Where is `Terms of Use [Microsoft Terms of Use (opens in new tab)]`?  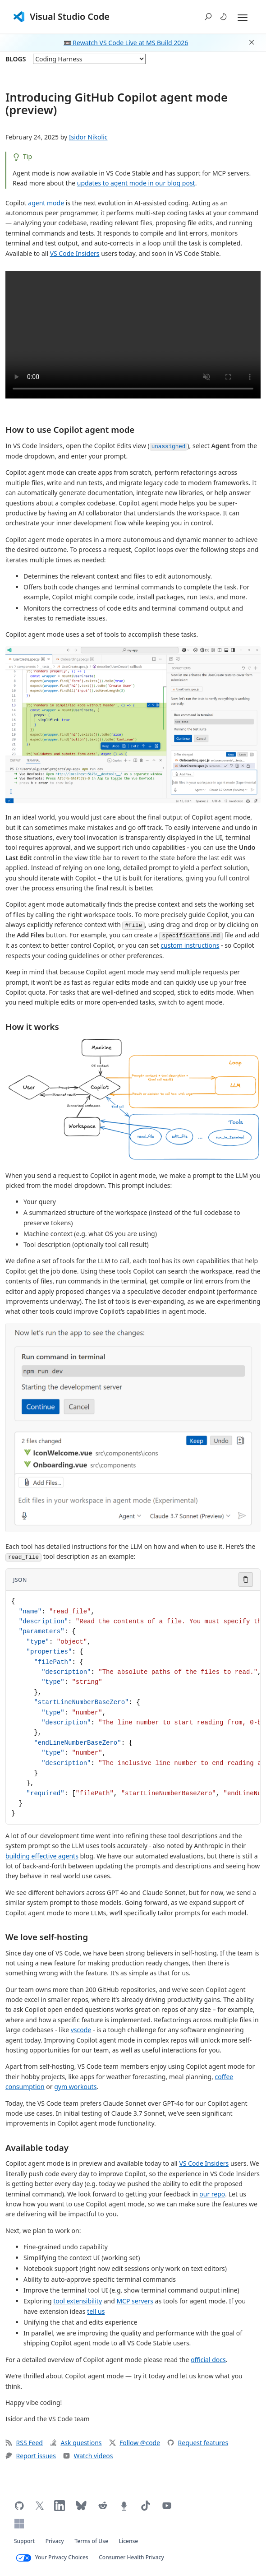 Terms of Use [Microsoft Terms of Use (opens in new tab)] is located at coordinates (91, 2541).